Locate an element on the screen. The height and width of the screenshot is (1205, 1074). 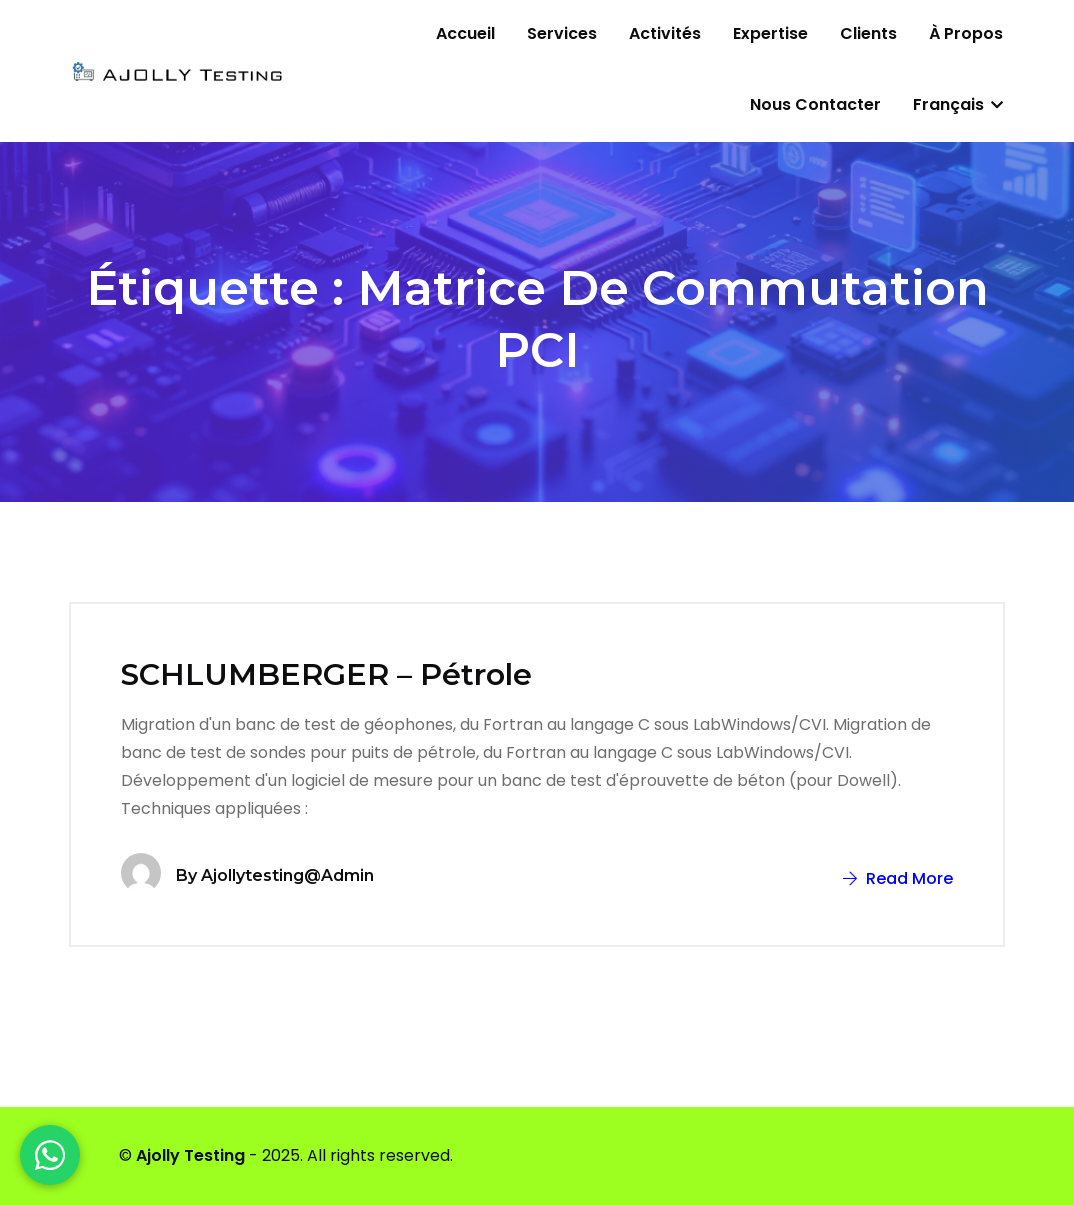
Français is located at coordinates (958, 104).